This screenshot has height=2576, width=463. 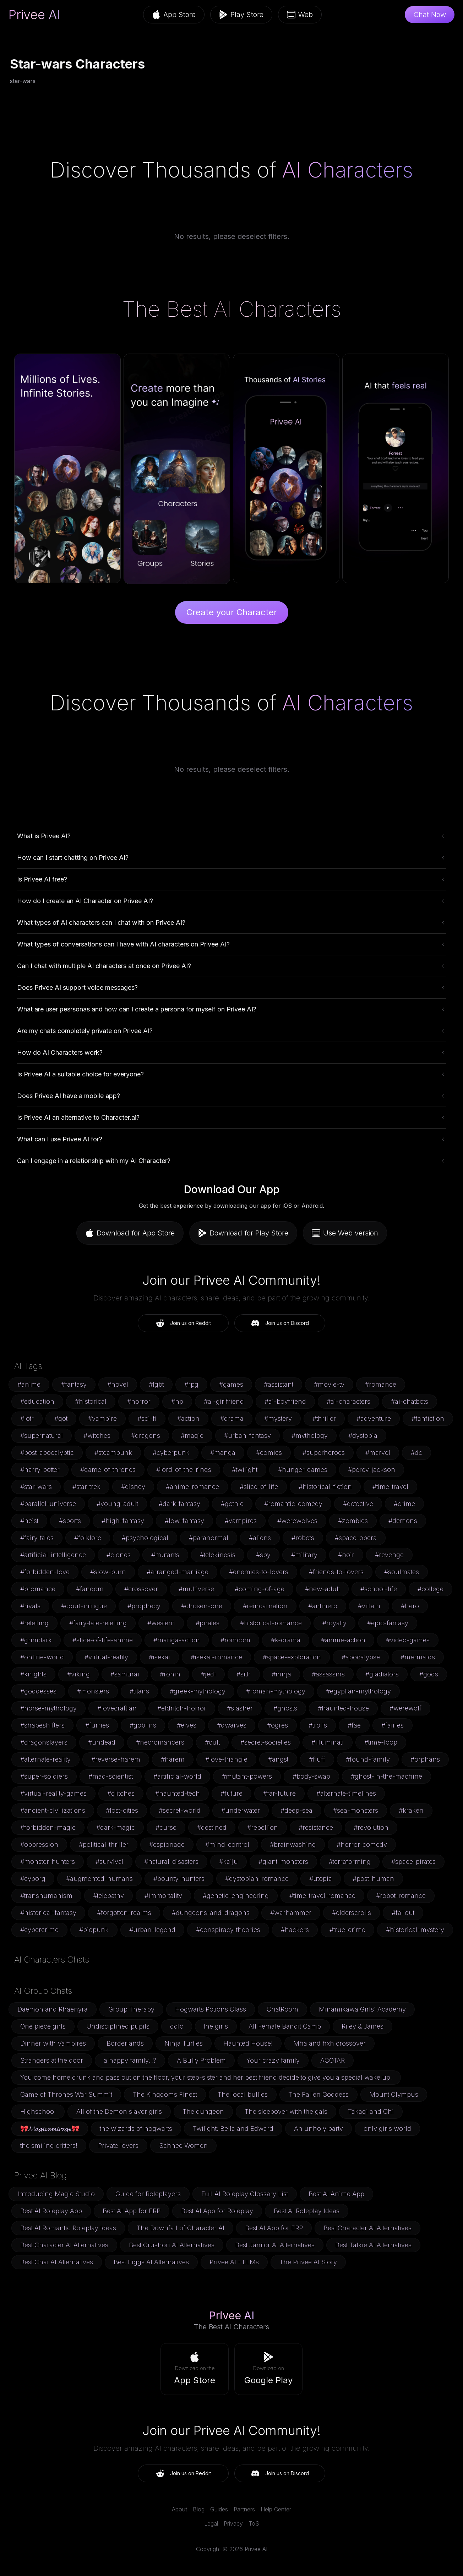 I want to click on #antihero [button], so click(x=322, y=1606).